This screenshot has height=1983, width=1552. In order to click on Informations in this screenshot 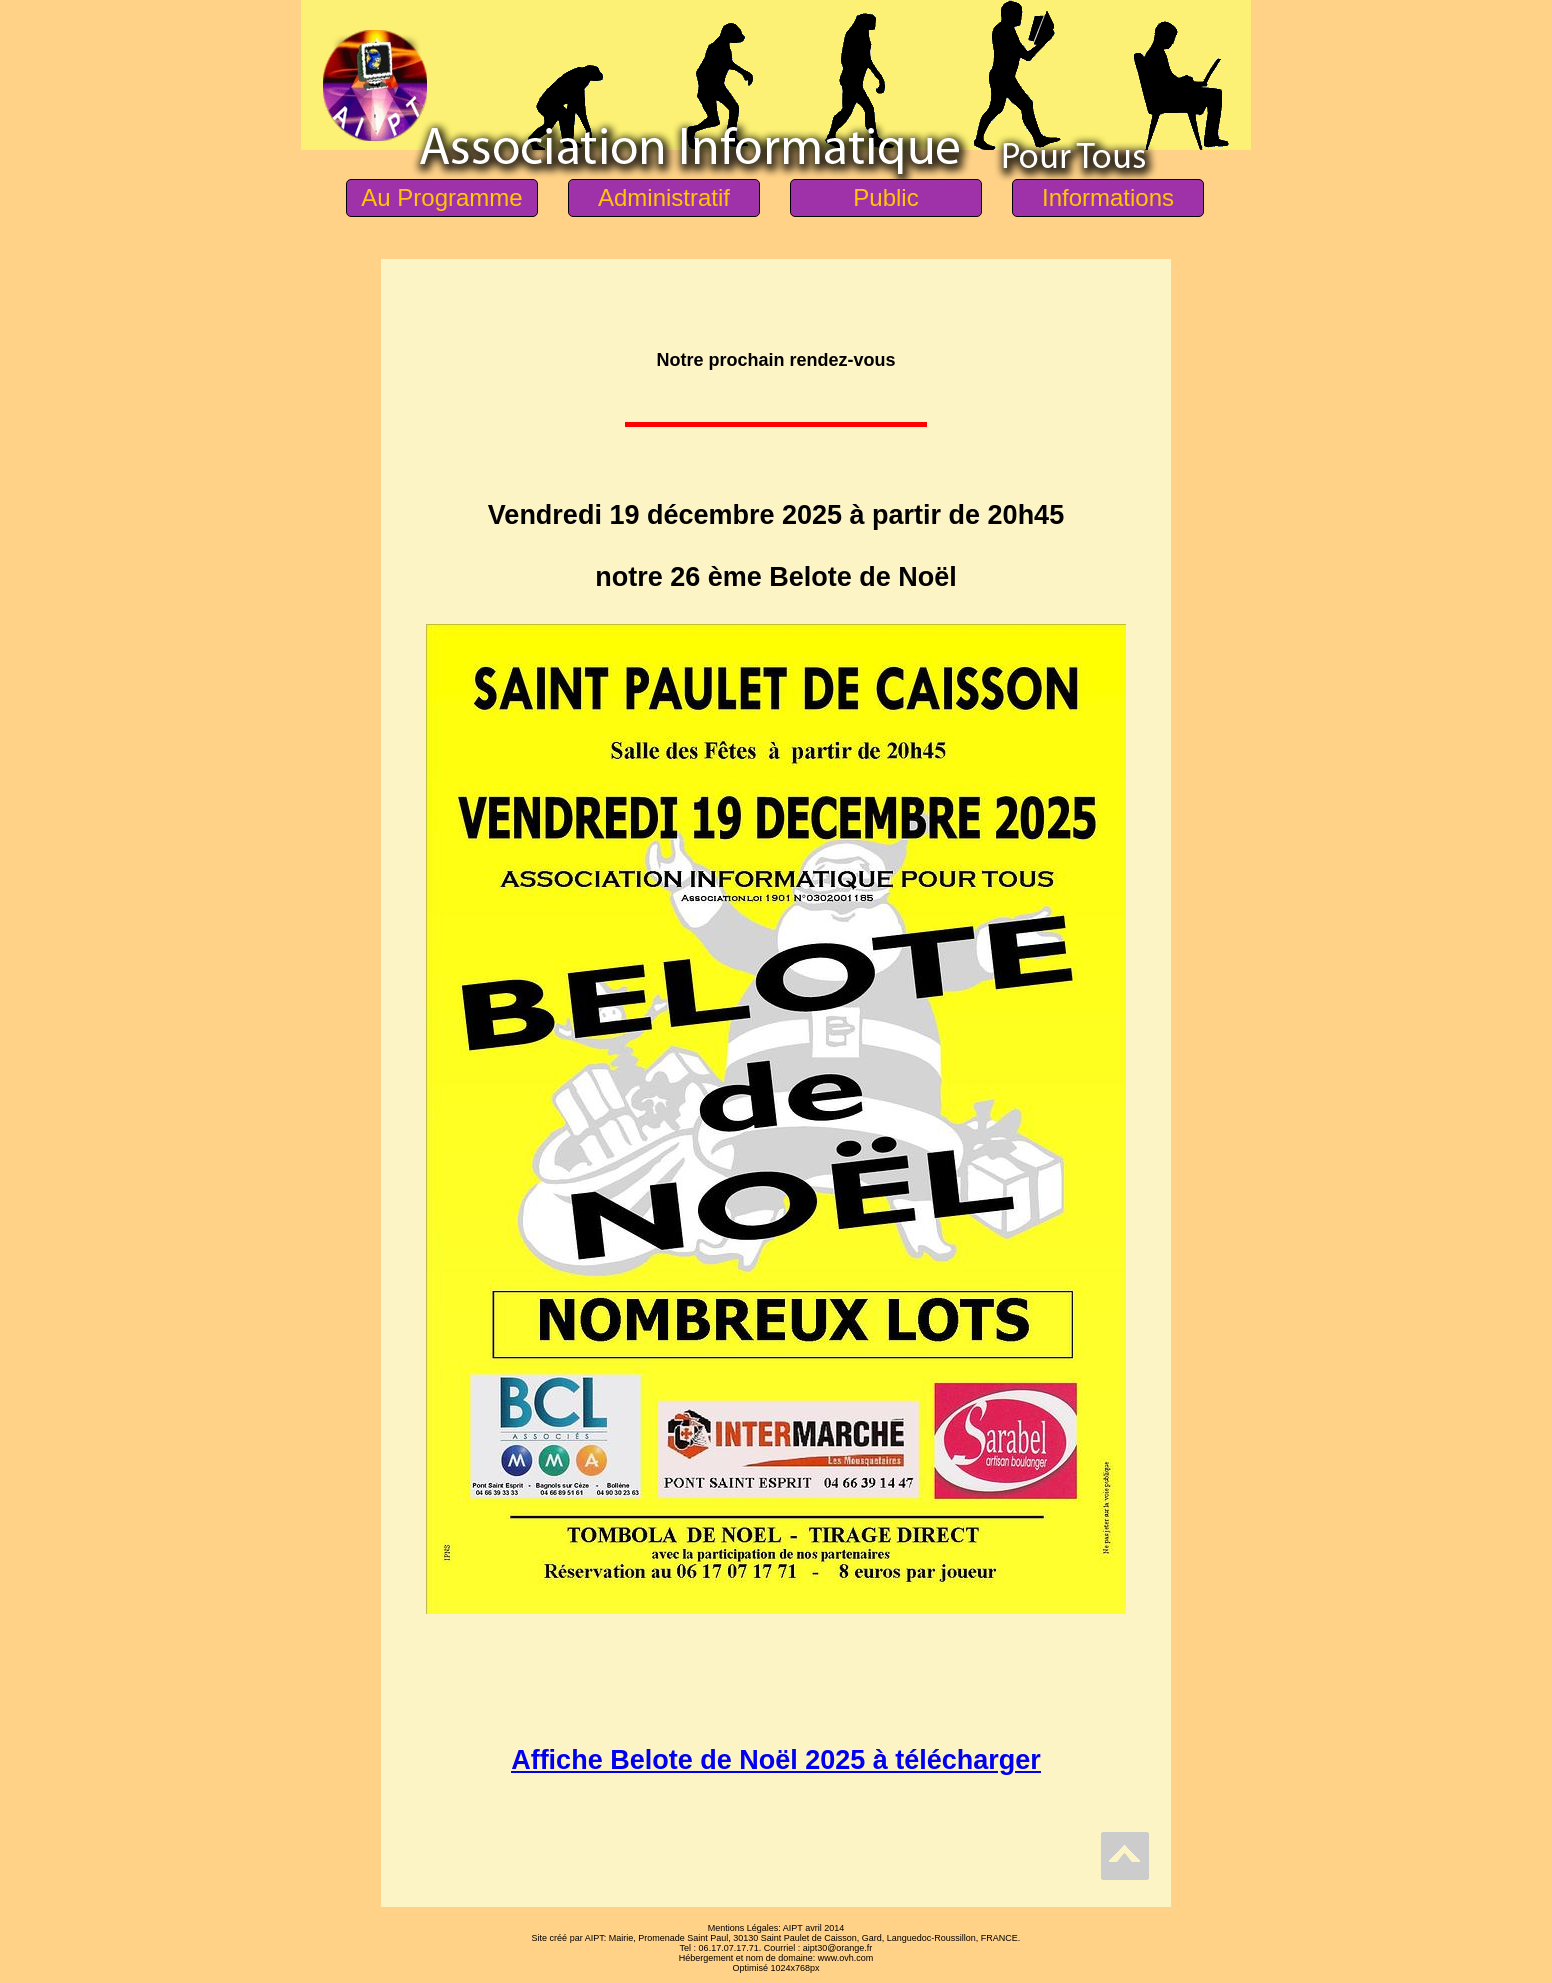, I will do `click(1108, 197)`.